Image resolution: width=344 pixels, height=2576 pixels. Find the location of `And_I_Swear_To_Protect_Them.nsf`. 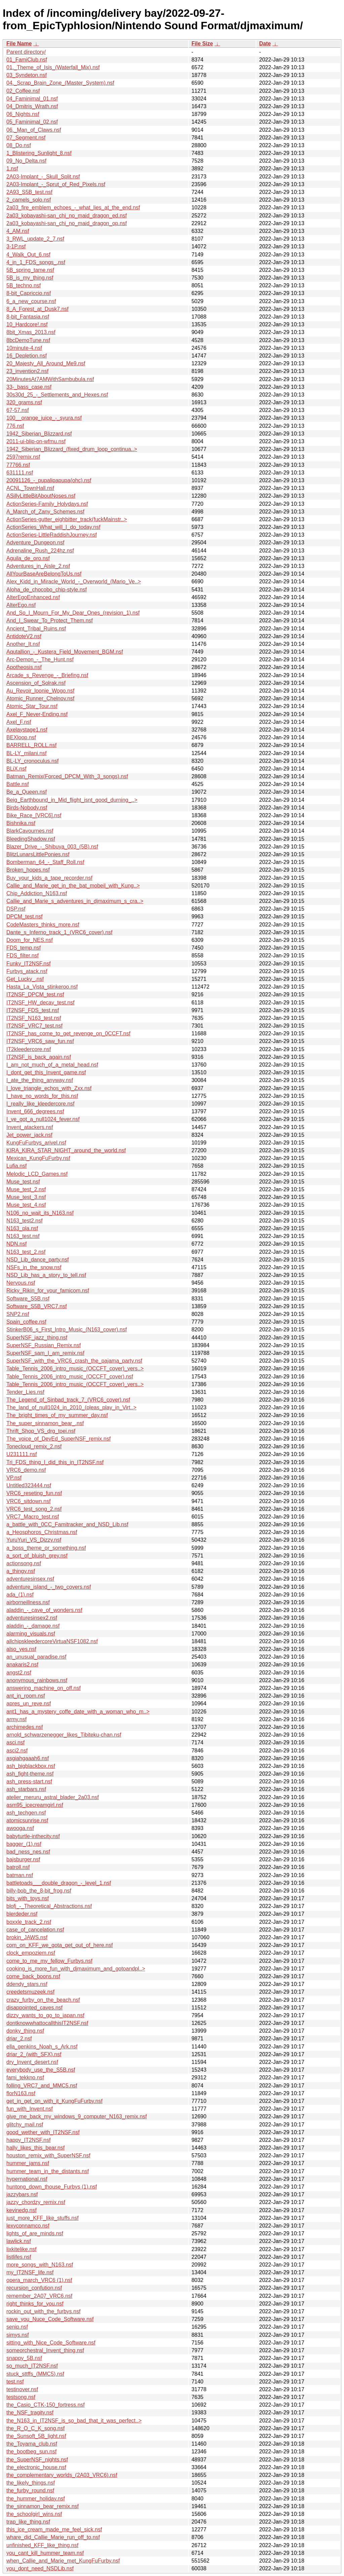

And_I_Swear_To_Protect_Them.nsf is located at coordinates (49, 620).